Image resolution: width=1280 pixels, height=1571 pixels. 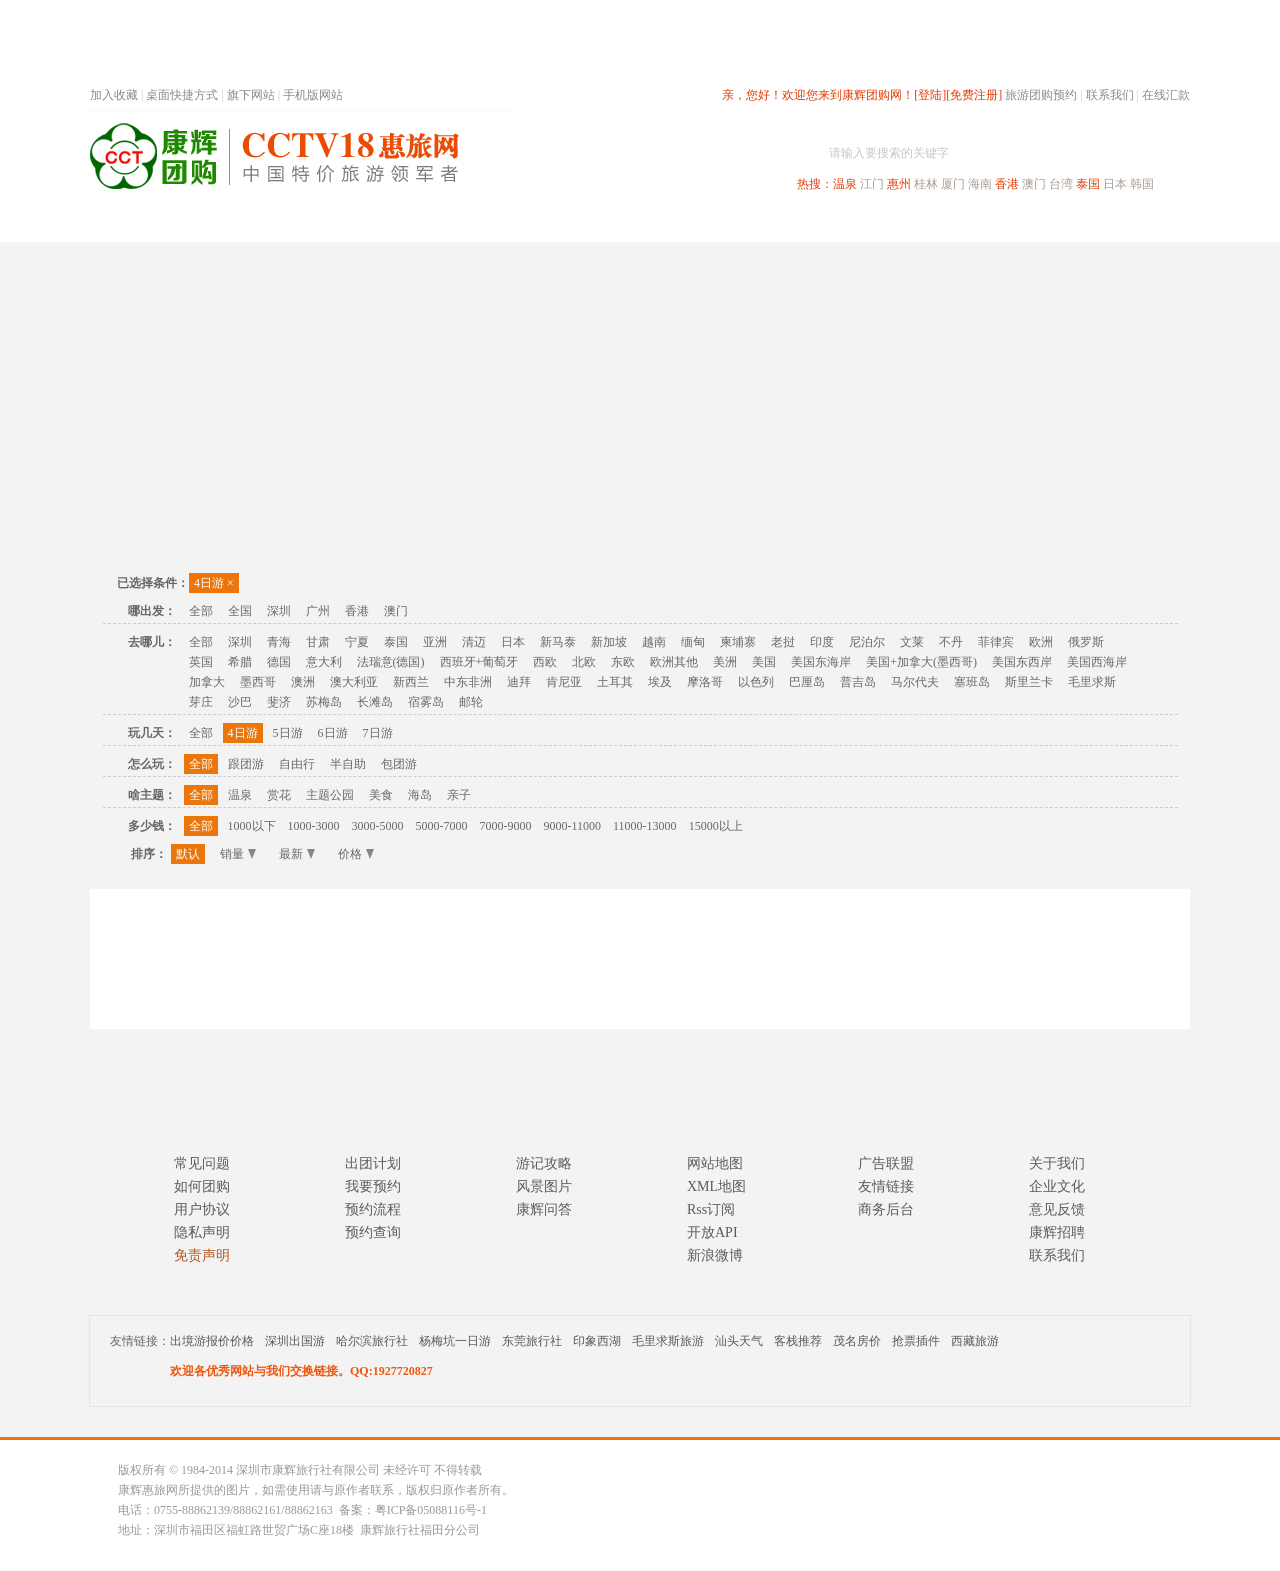 I want to click on 肯尼亚, so click(x=564, y=682).